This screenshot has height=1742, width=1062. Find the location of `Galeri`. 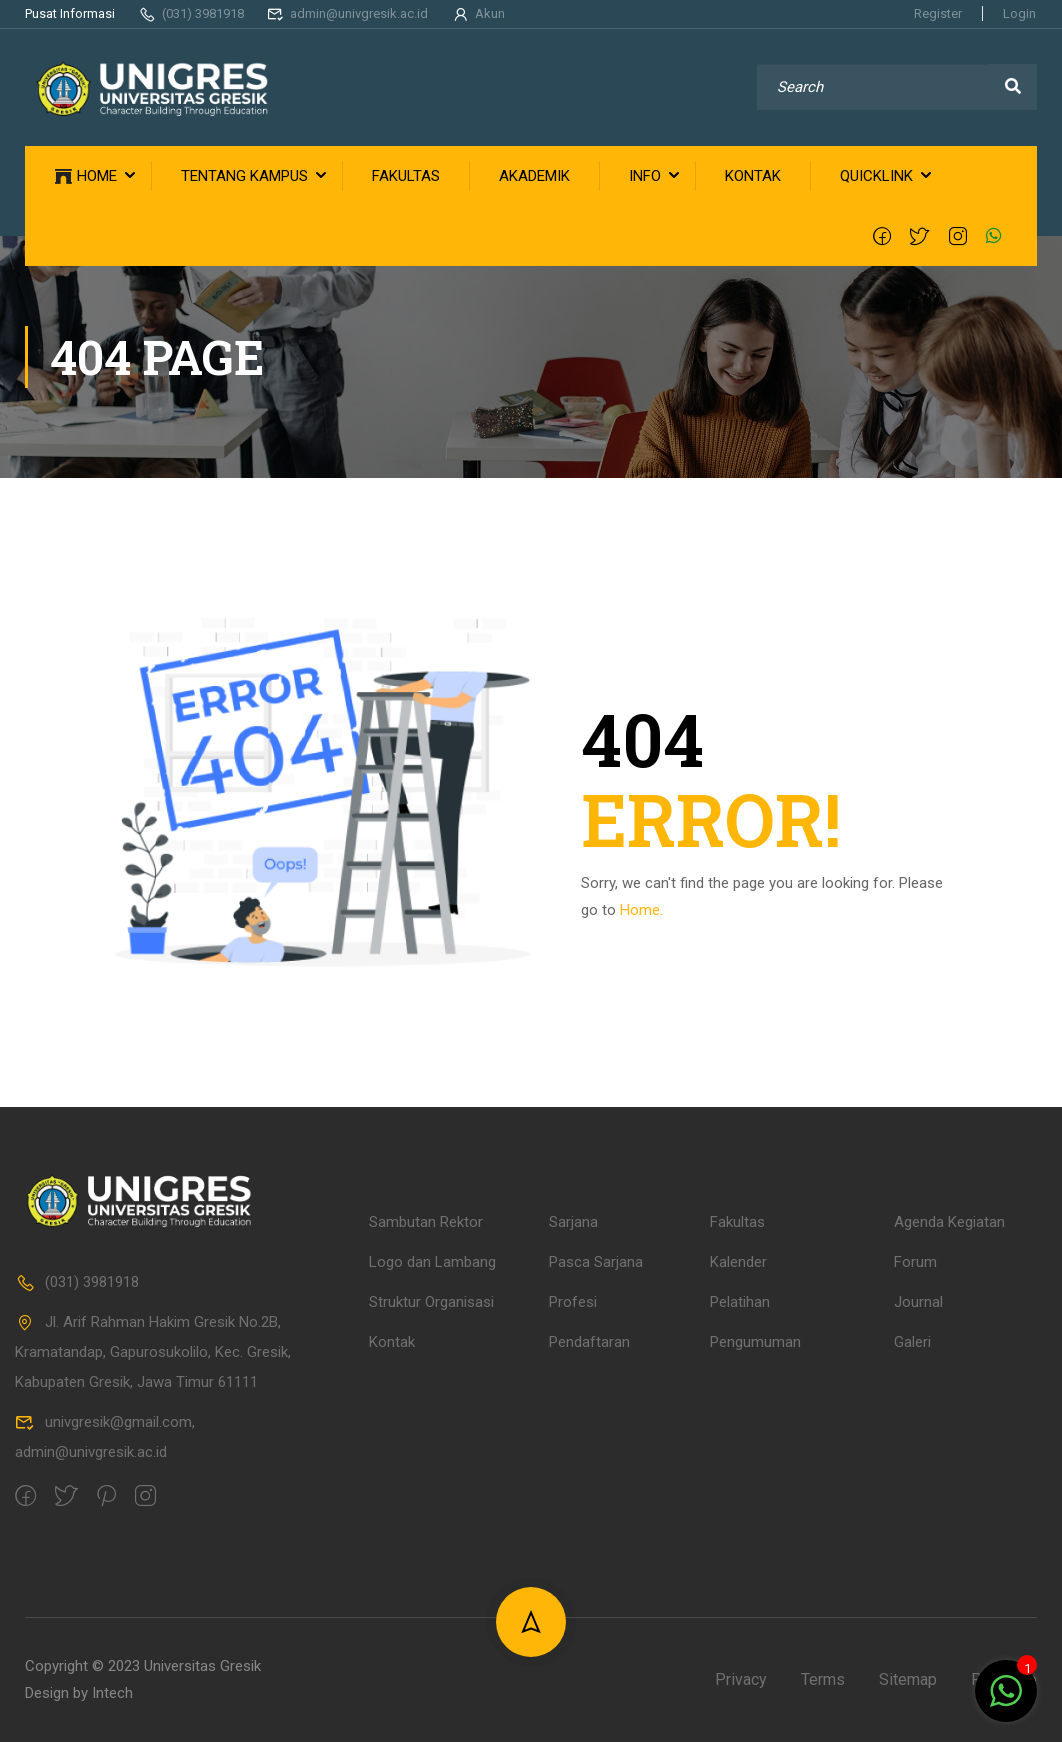

Galeri is located at coordinates (912, 1578).